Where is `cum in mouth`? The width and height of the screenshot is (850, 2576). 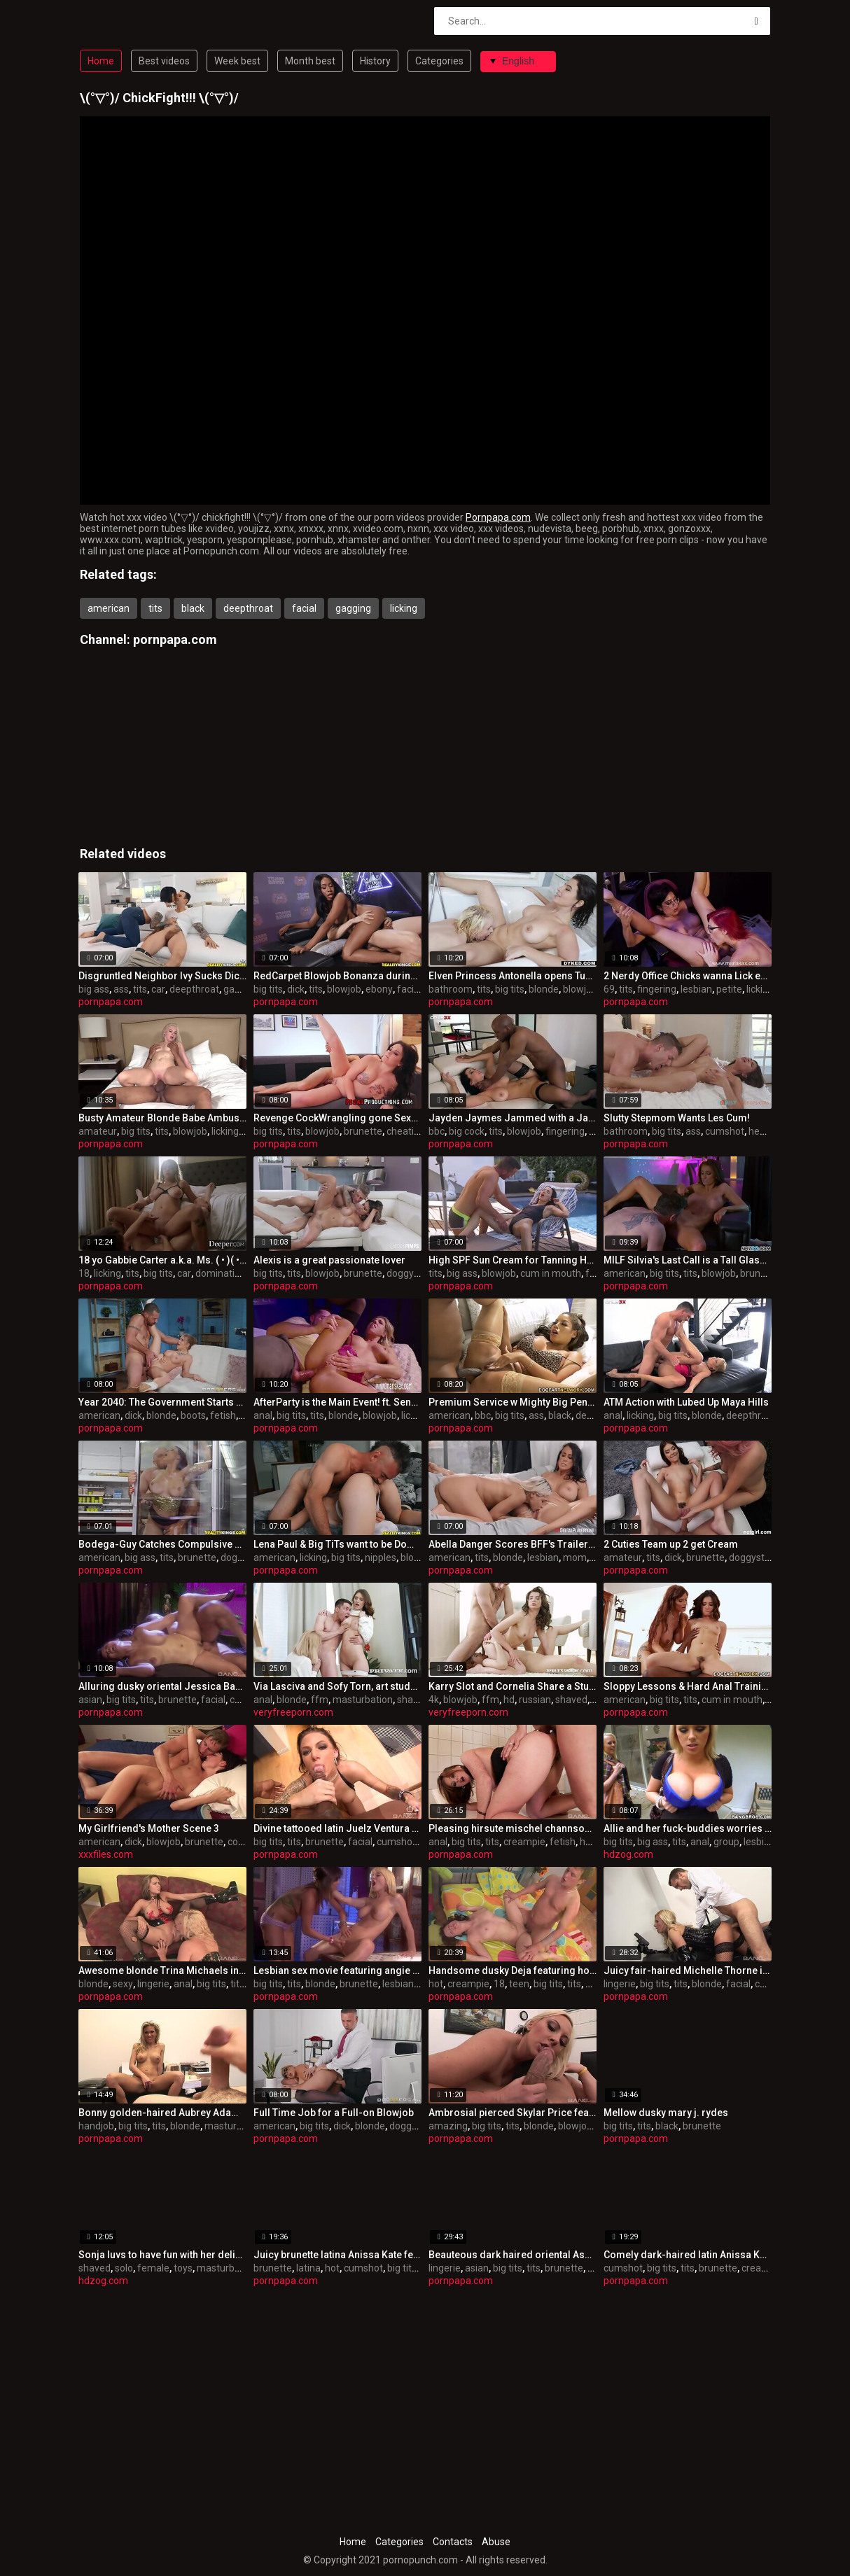
cum in mouth is located at coordinates (550, 1273).